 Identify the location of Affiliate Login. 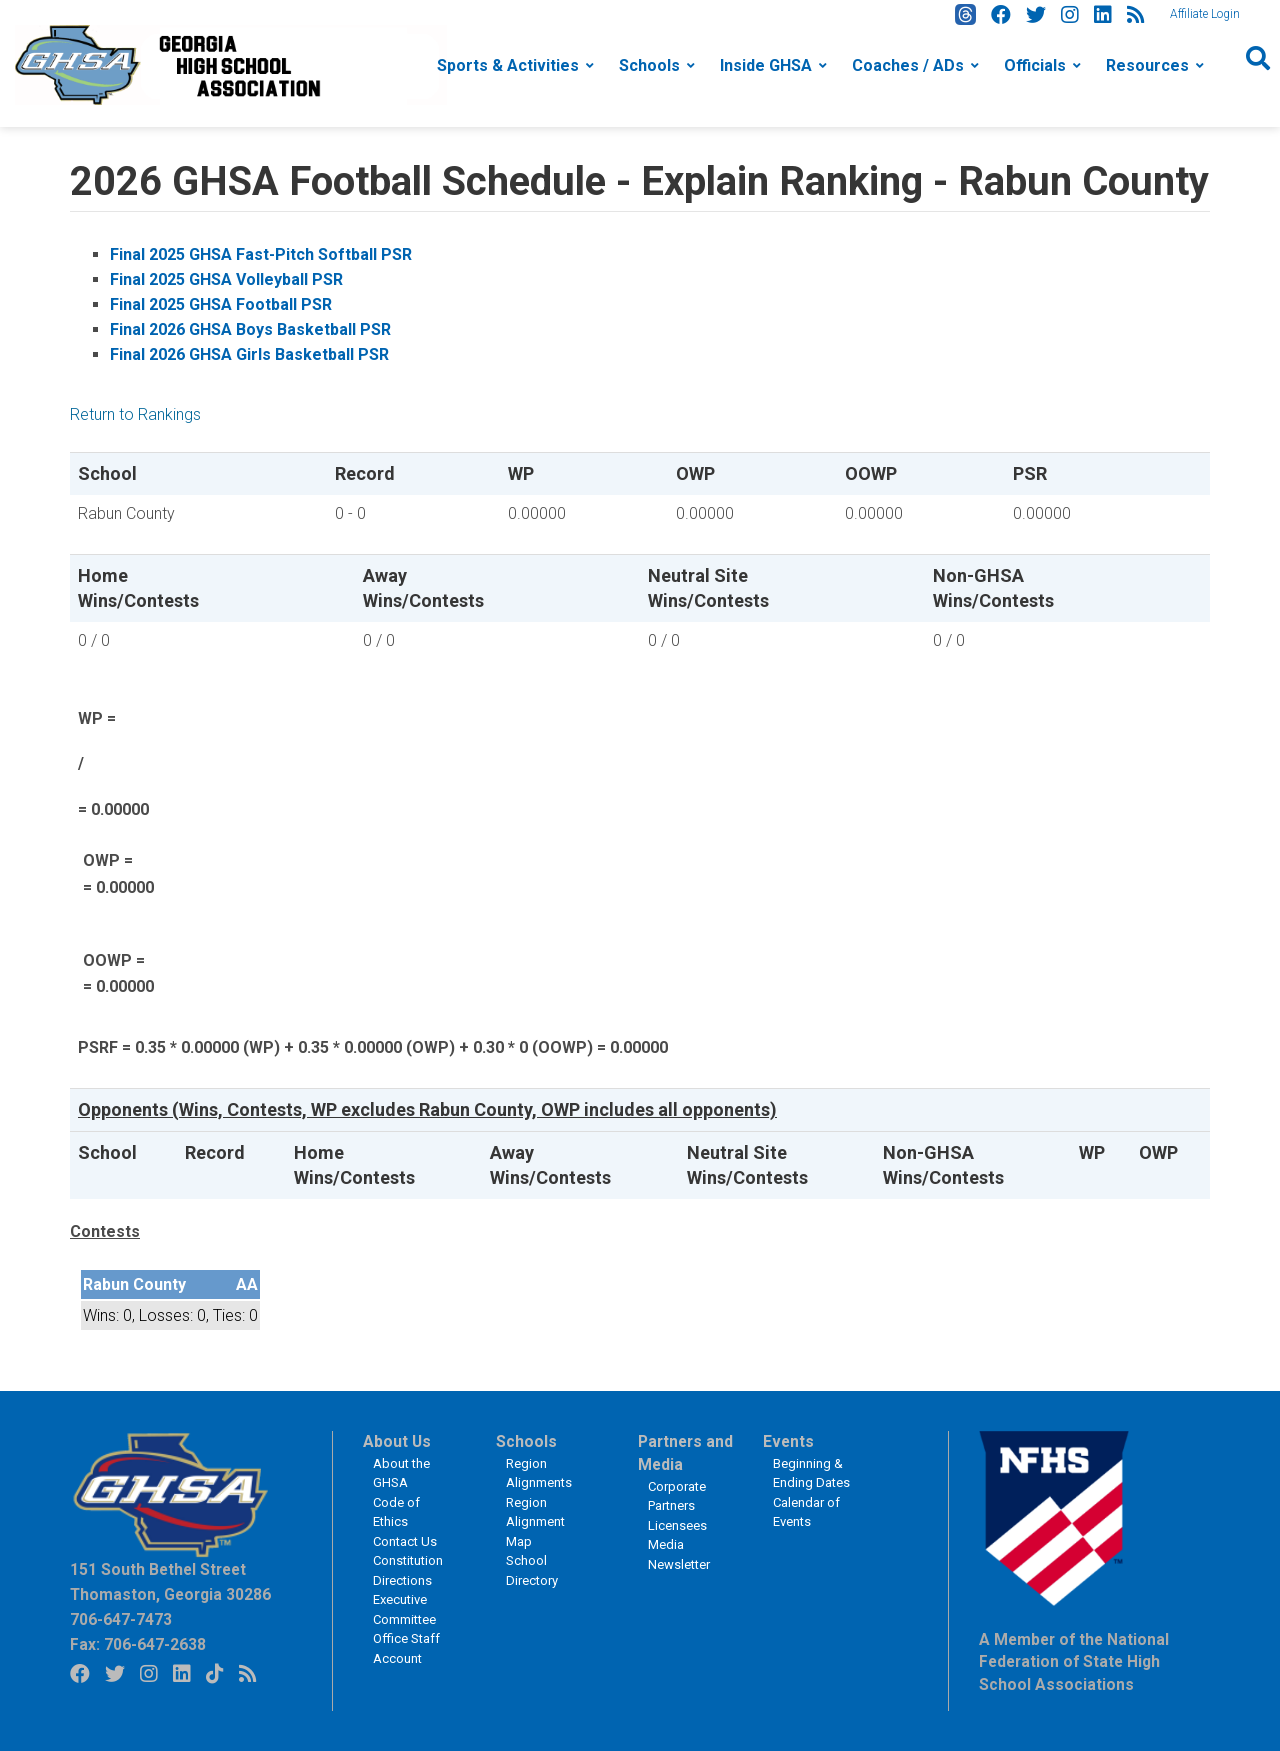
(1205, 14).